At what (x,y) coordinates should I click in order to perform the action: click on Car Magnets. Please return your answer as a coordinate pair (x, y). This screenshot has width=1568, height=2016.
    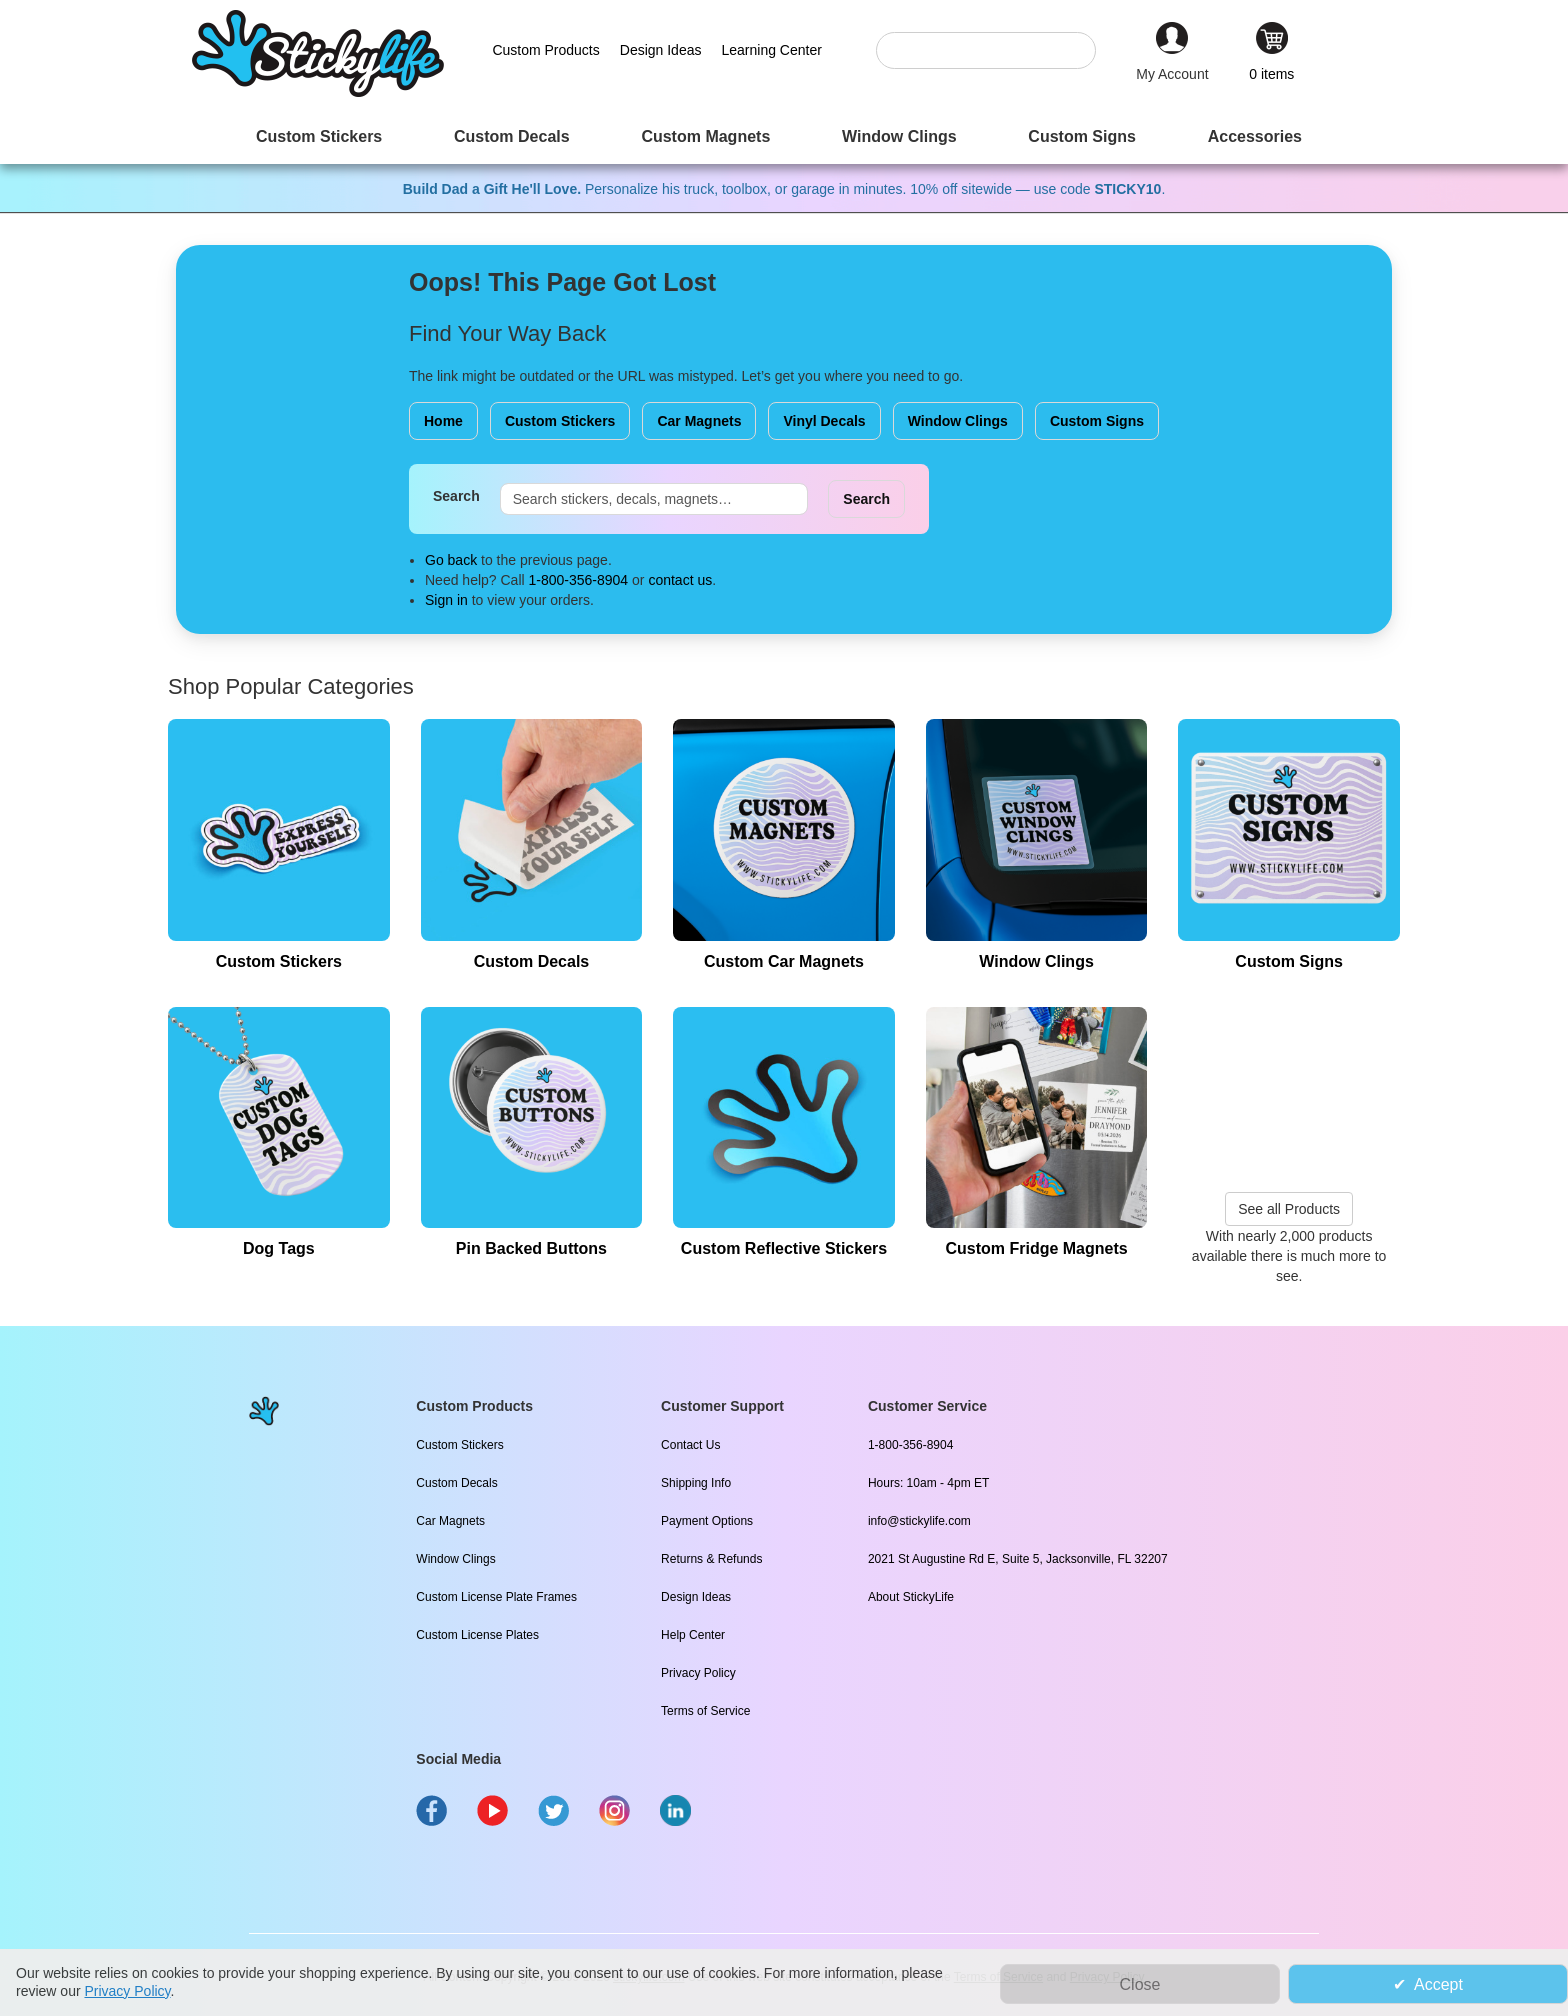
    Looking at the image, I should click on (699, 421).